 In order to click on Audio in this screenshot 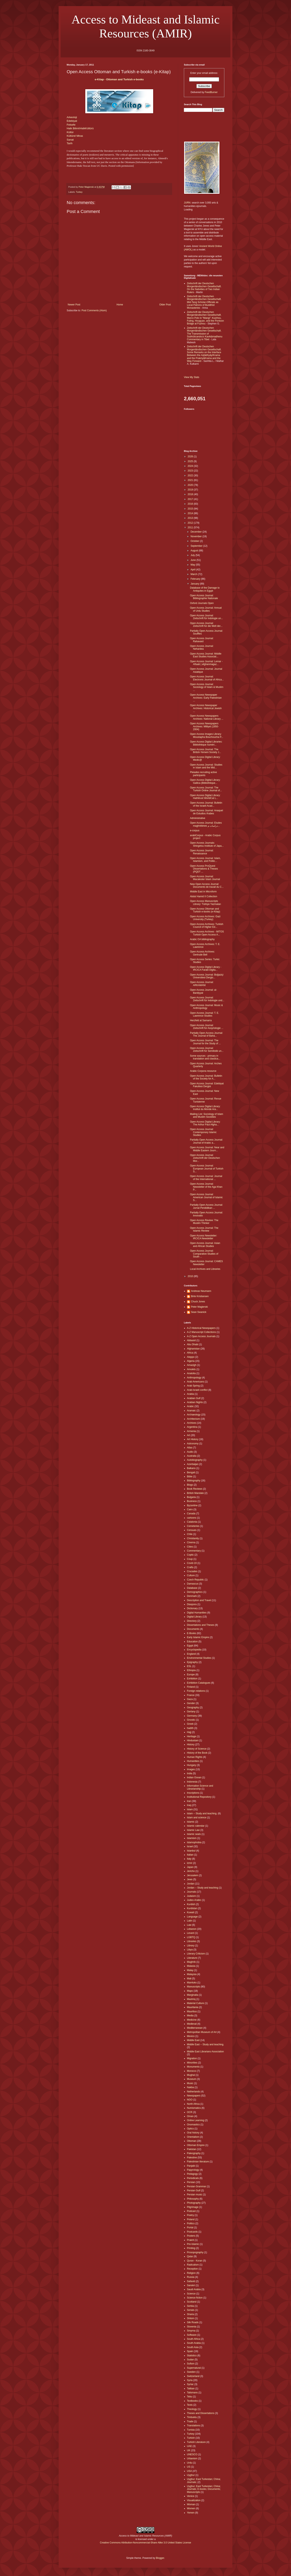, I will do `click(190, 1451)`.